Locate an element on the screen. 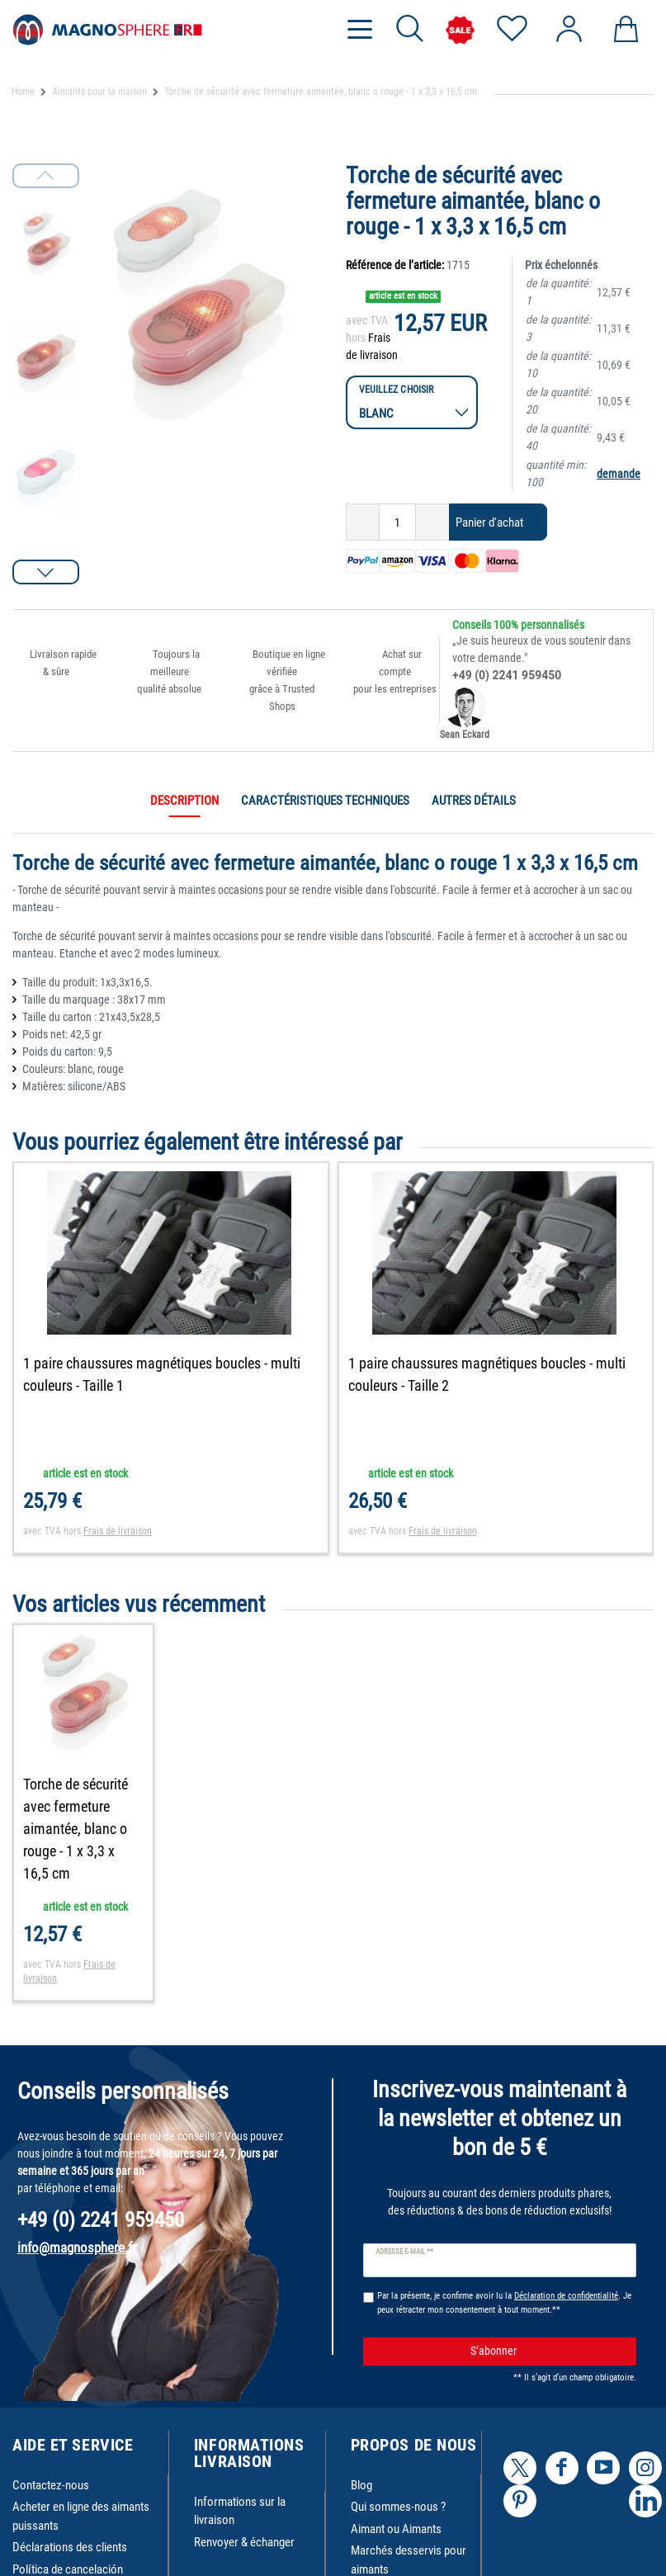  [Diminuer la quantité] is located at coordinates (363, 522).